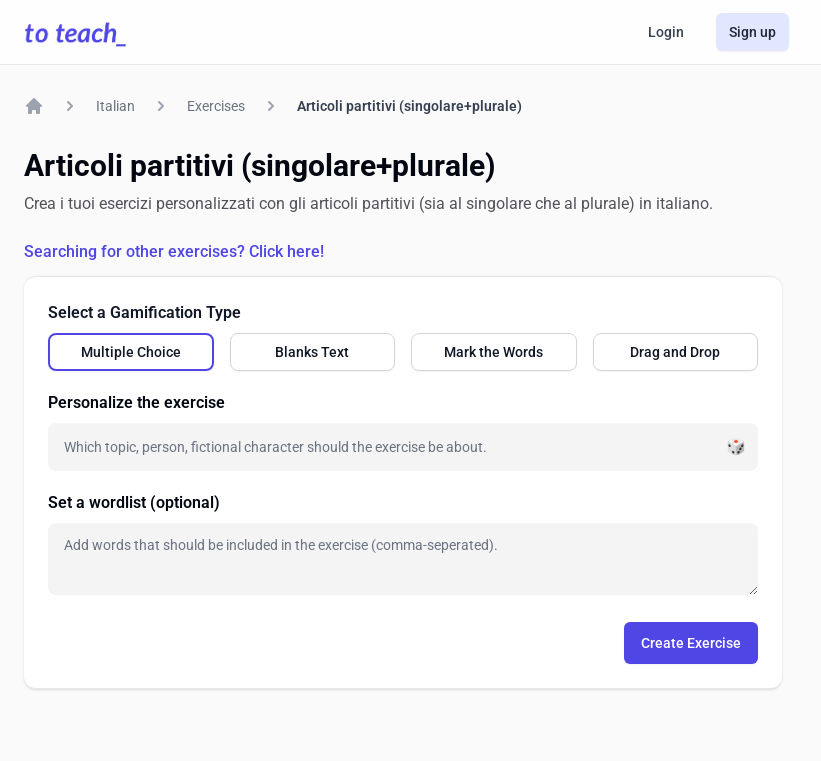 The image size is (821, 761). Describe the element at coordinates (144, 312) in the screenshot. I see `Select a Gamification Type [none]` at that location.